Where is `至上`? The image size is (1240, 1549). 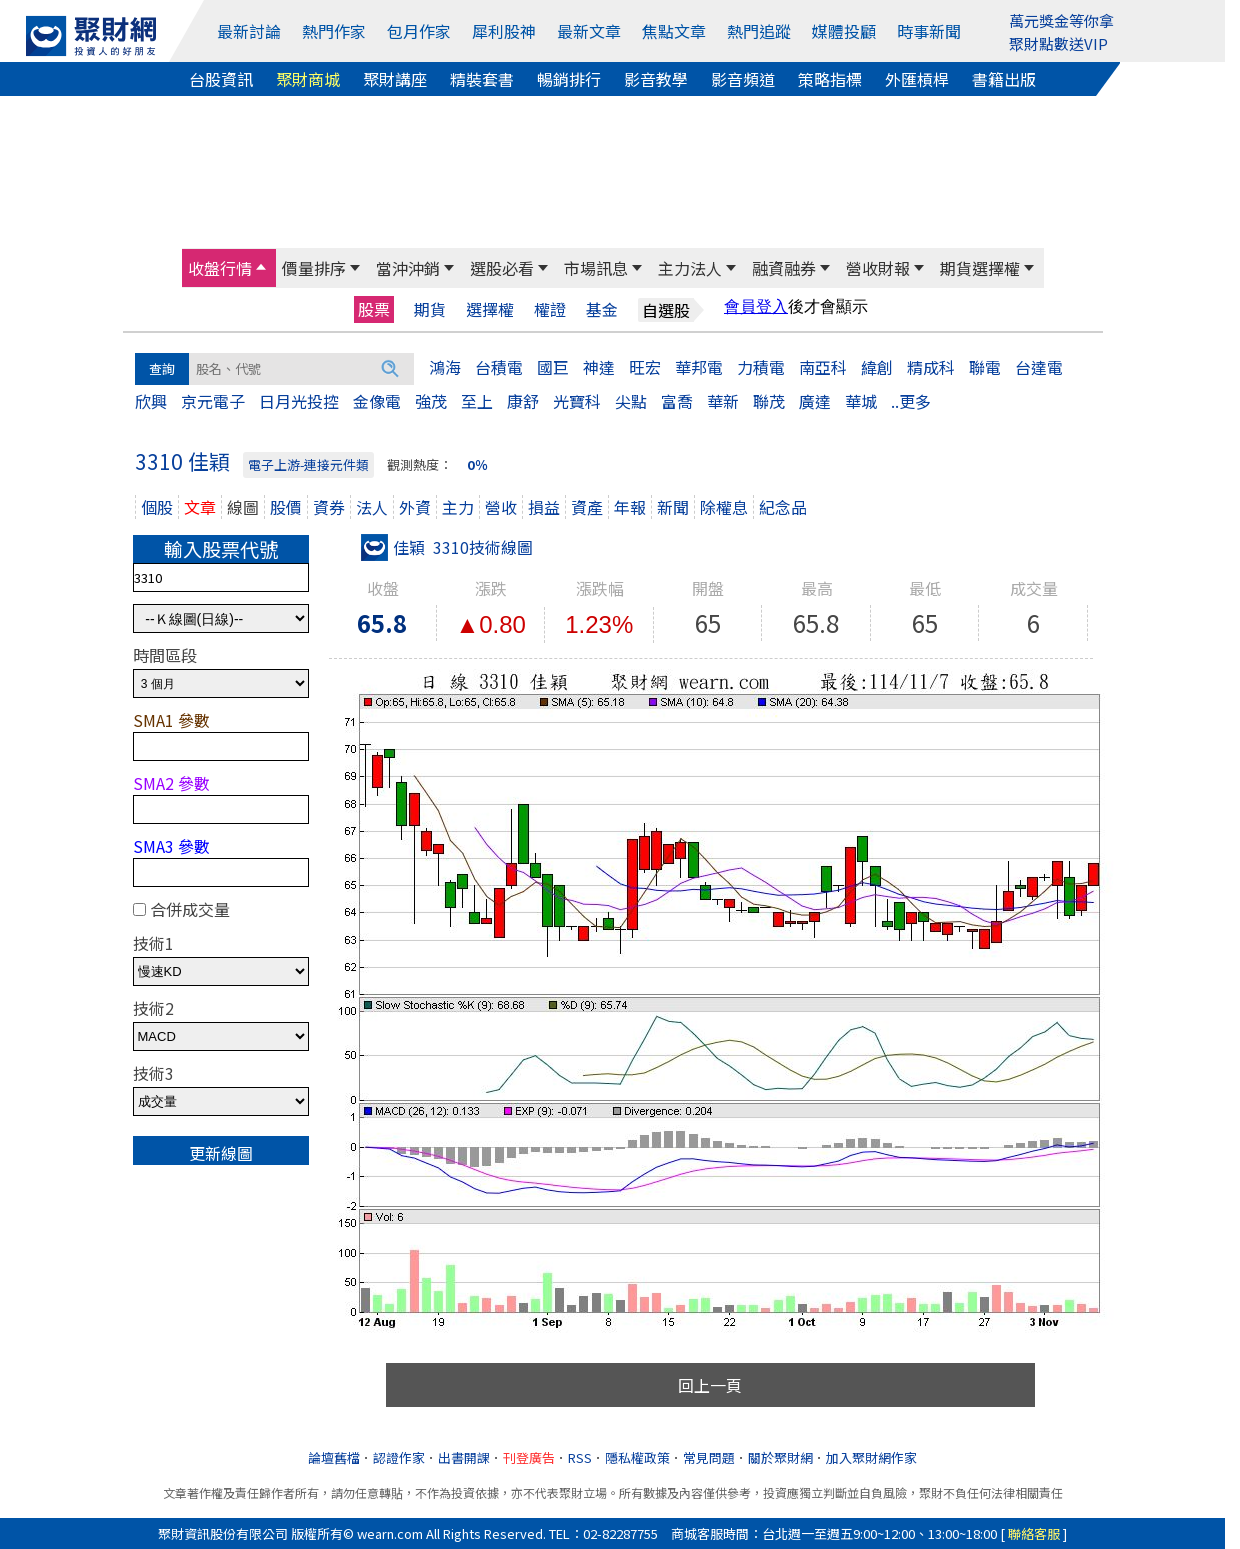 至上 is located at coordinates (477, 401).